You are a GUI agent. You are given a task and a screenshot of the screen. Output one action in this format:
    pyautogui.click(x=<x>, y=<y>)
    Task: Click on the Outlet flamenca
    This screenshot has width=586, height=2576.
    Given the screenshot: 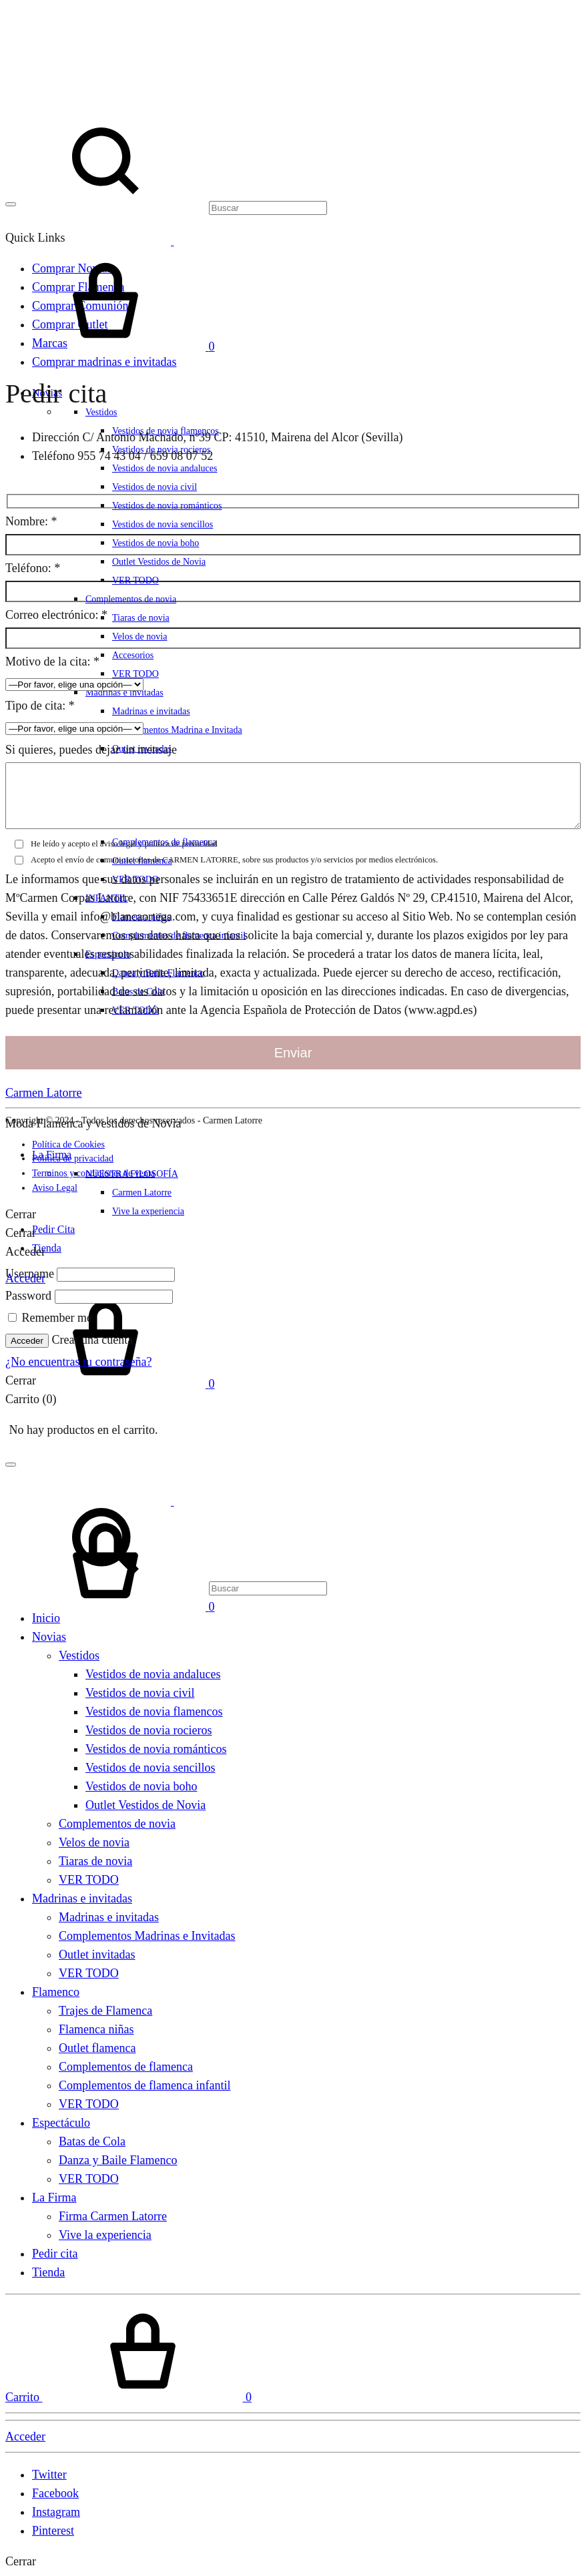 What is the action you would take?
    pyautogui.click(x=97, y=2048)
    